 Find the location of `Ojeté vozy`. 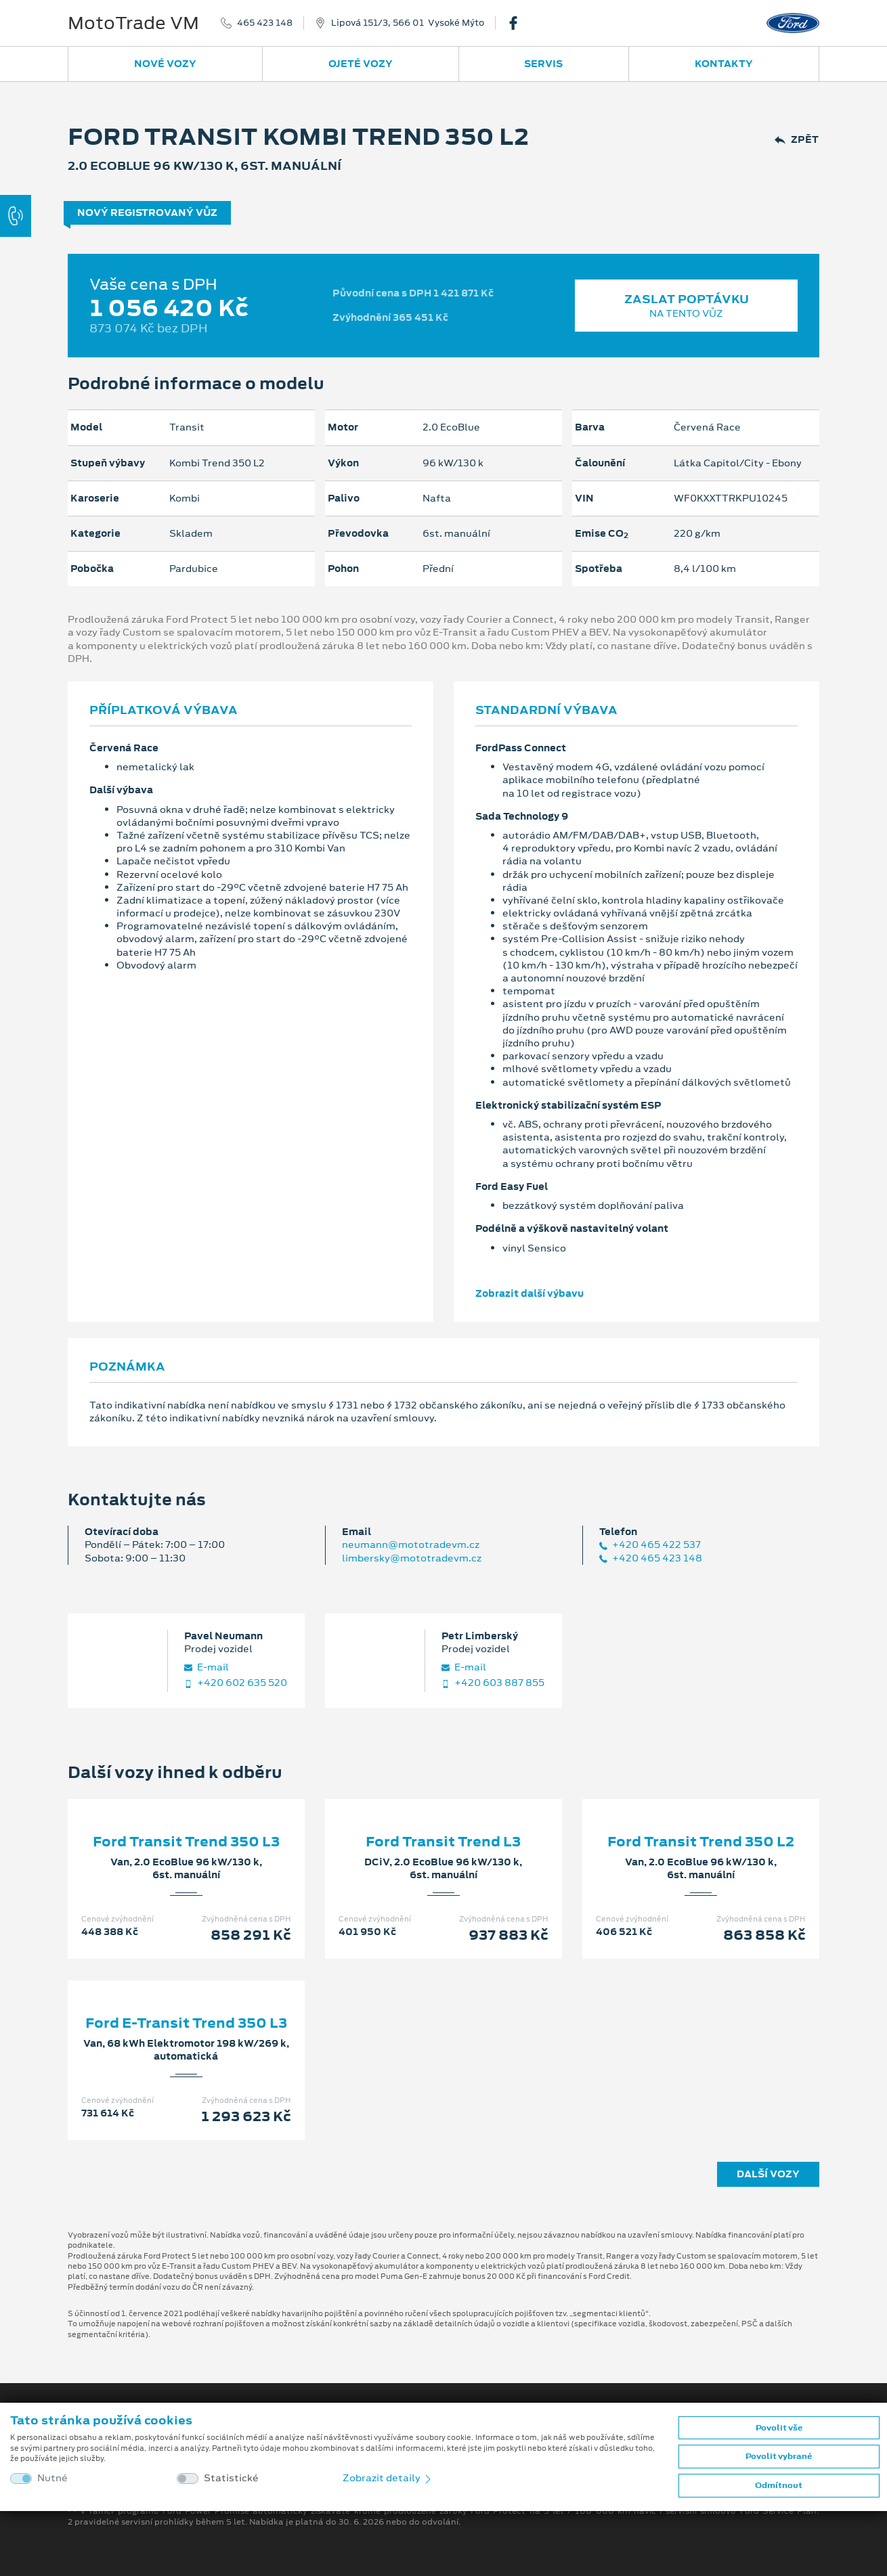

Ojeté vozy is located at coordinates (360, 63).